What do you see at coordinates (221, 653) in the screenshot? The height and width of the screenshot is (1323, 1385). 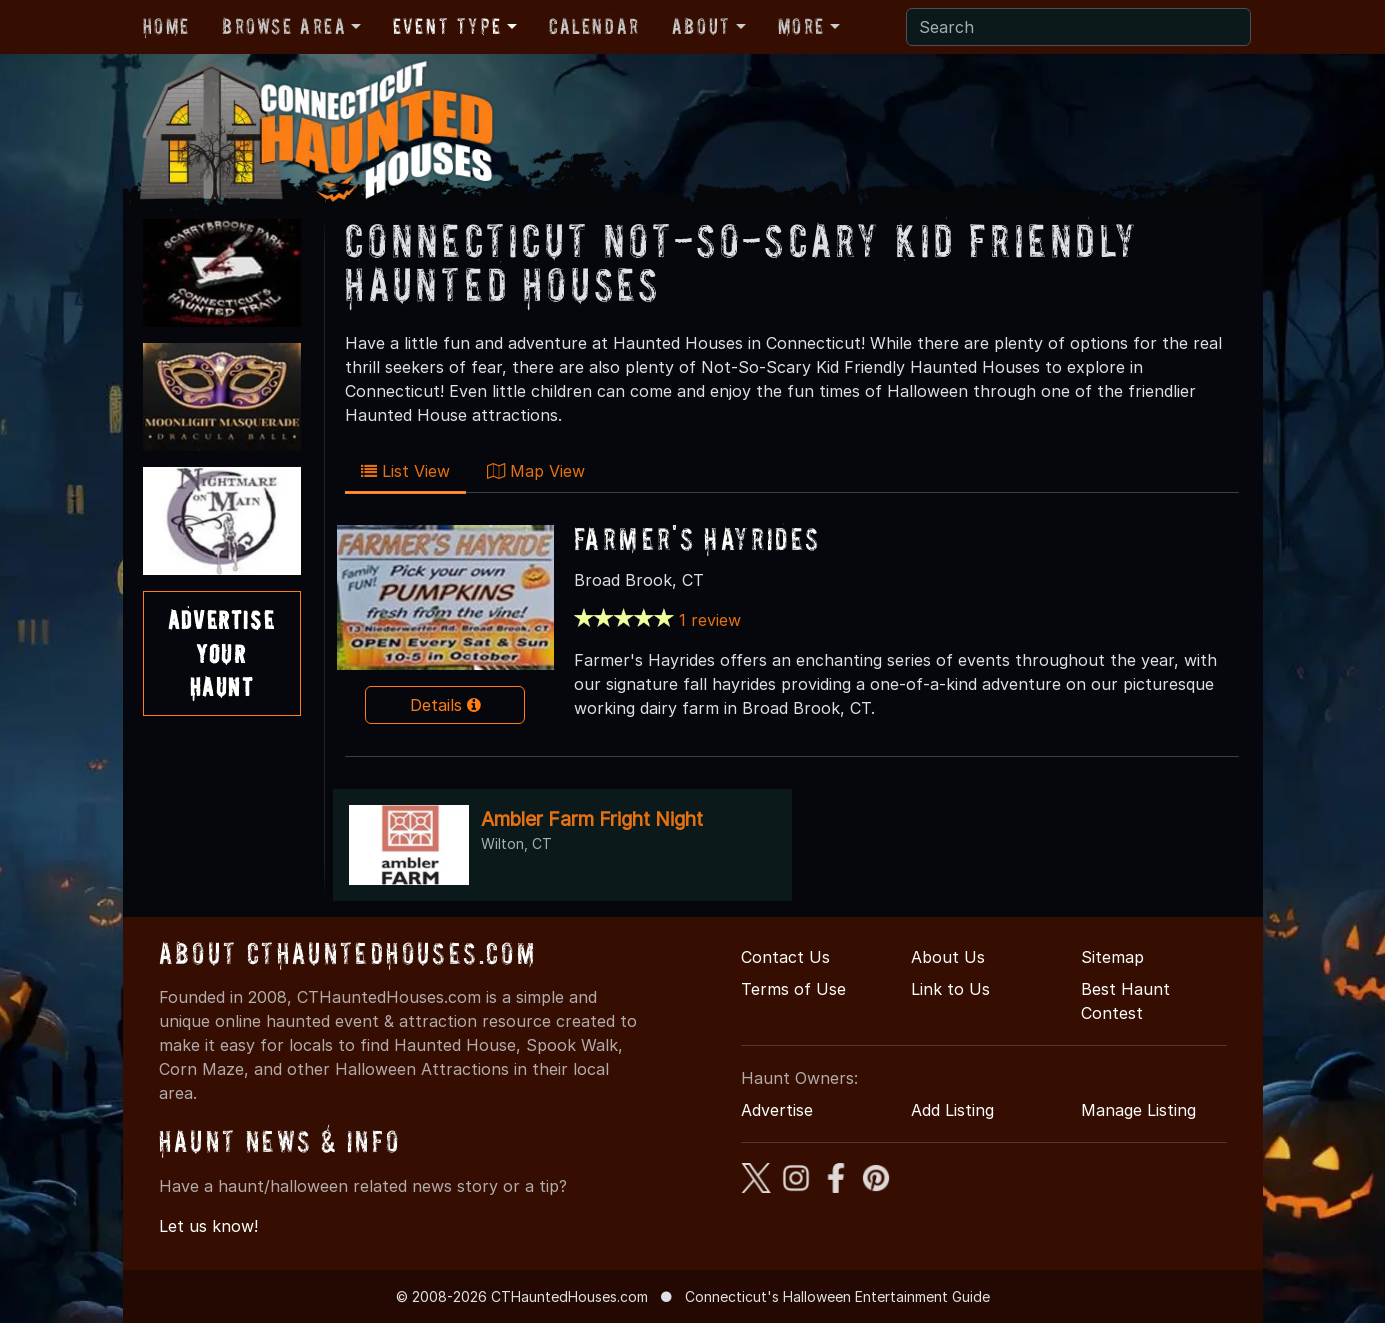 I see `AdvertiseYourHaunt` at bounding box center [221, 653].